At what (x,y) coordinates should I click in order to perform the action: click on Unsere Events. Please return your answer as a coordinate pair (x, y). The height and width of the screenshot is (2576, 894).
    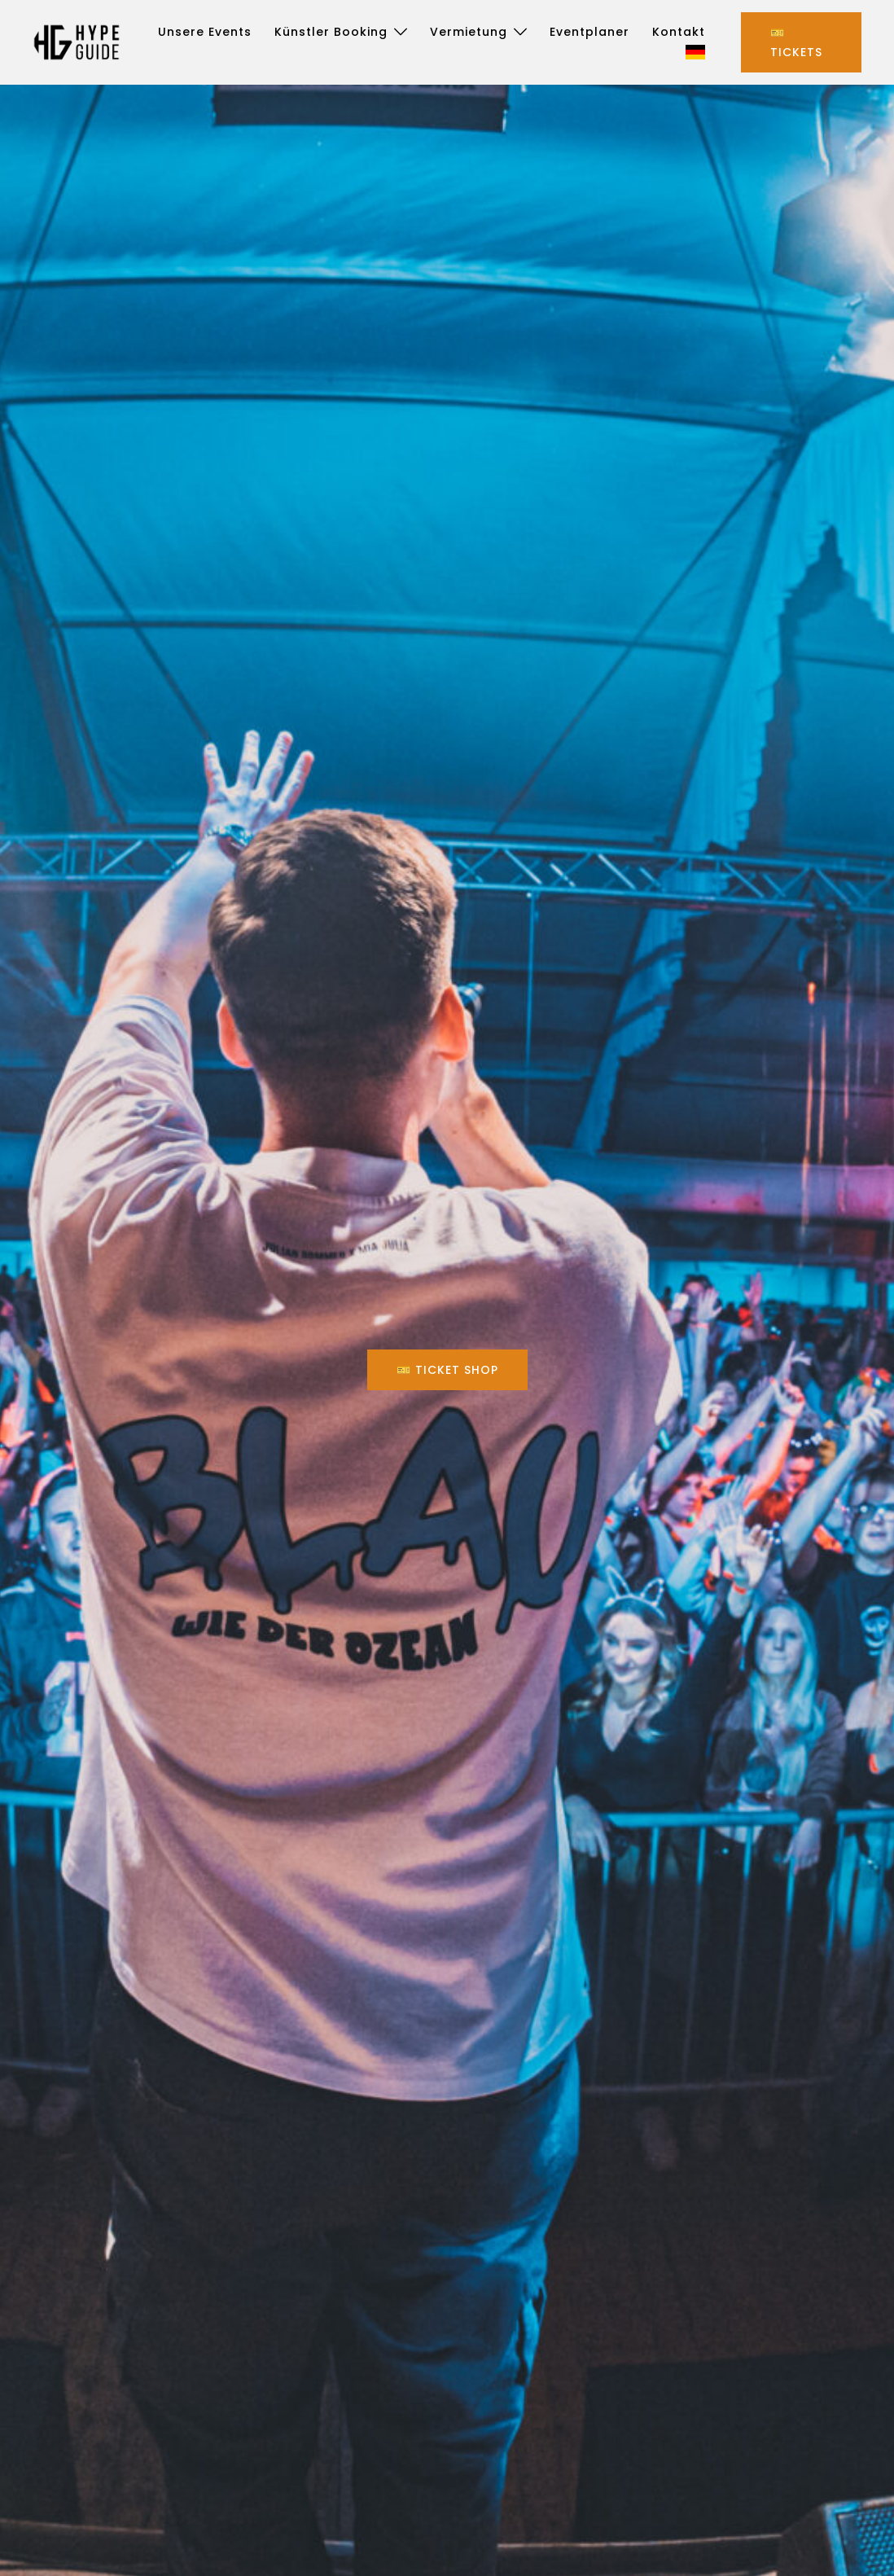
    Looking at the image, I should click on (205, 32).